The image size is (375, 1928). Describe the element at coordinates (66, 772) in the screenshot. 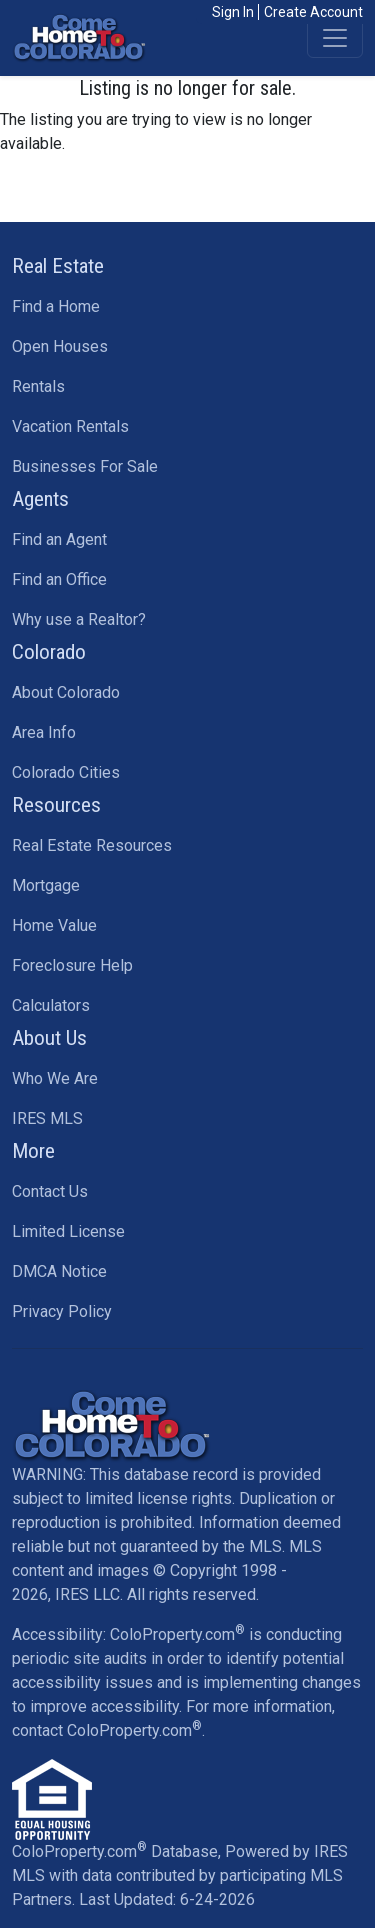

I see `Colorado Cities` at that location.